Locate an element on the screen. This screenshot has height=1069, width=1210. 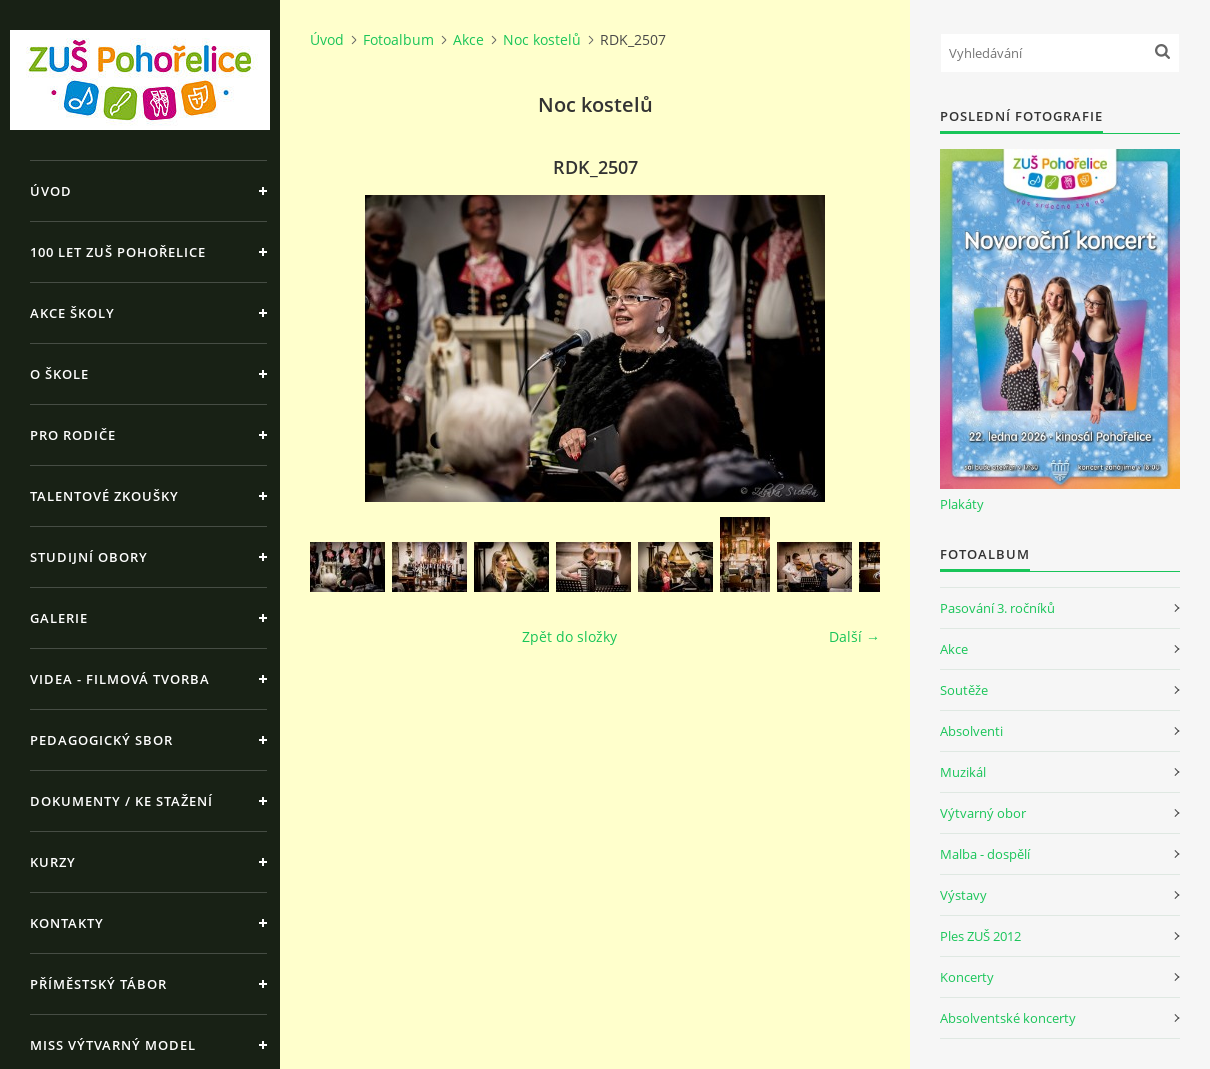
Ples ZUŠ 2012 is located at coordinates (980, 936).